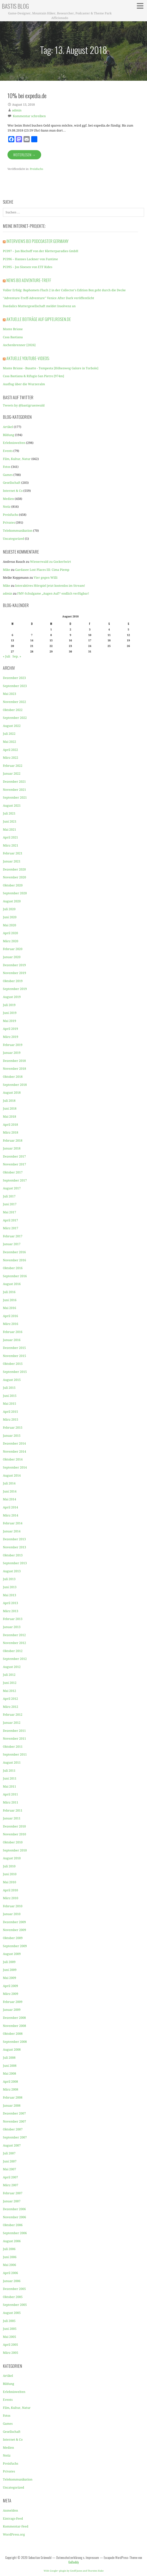 The height and width of the screenshot is (2576, 147). I want to click on September 2021, so click(15, 797).